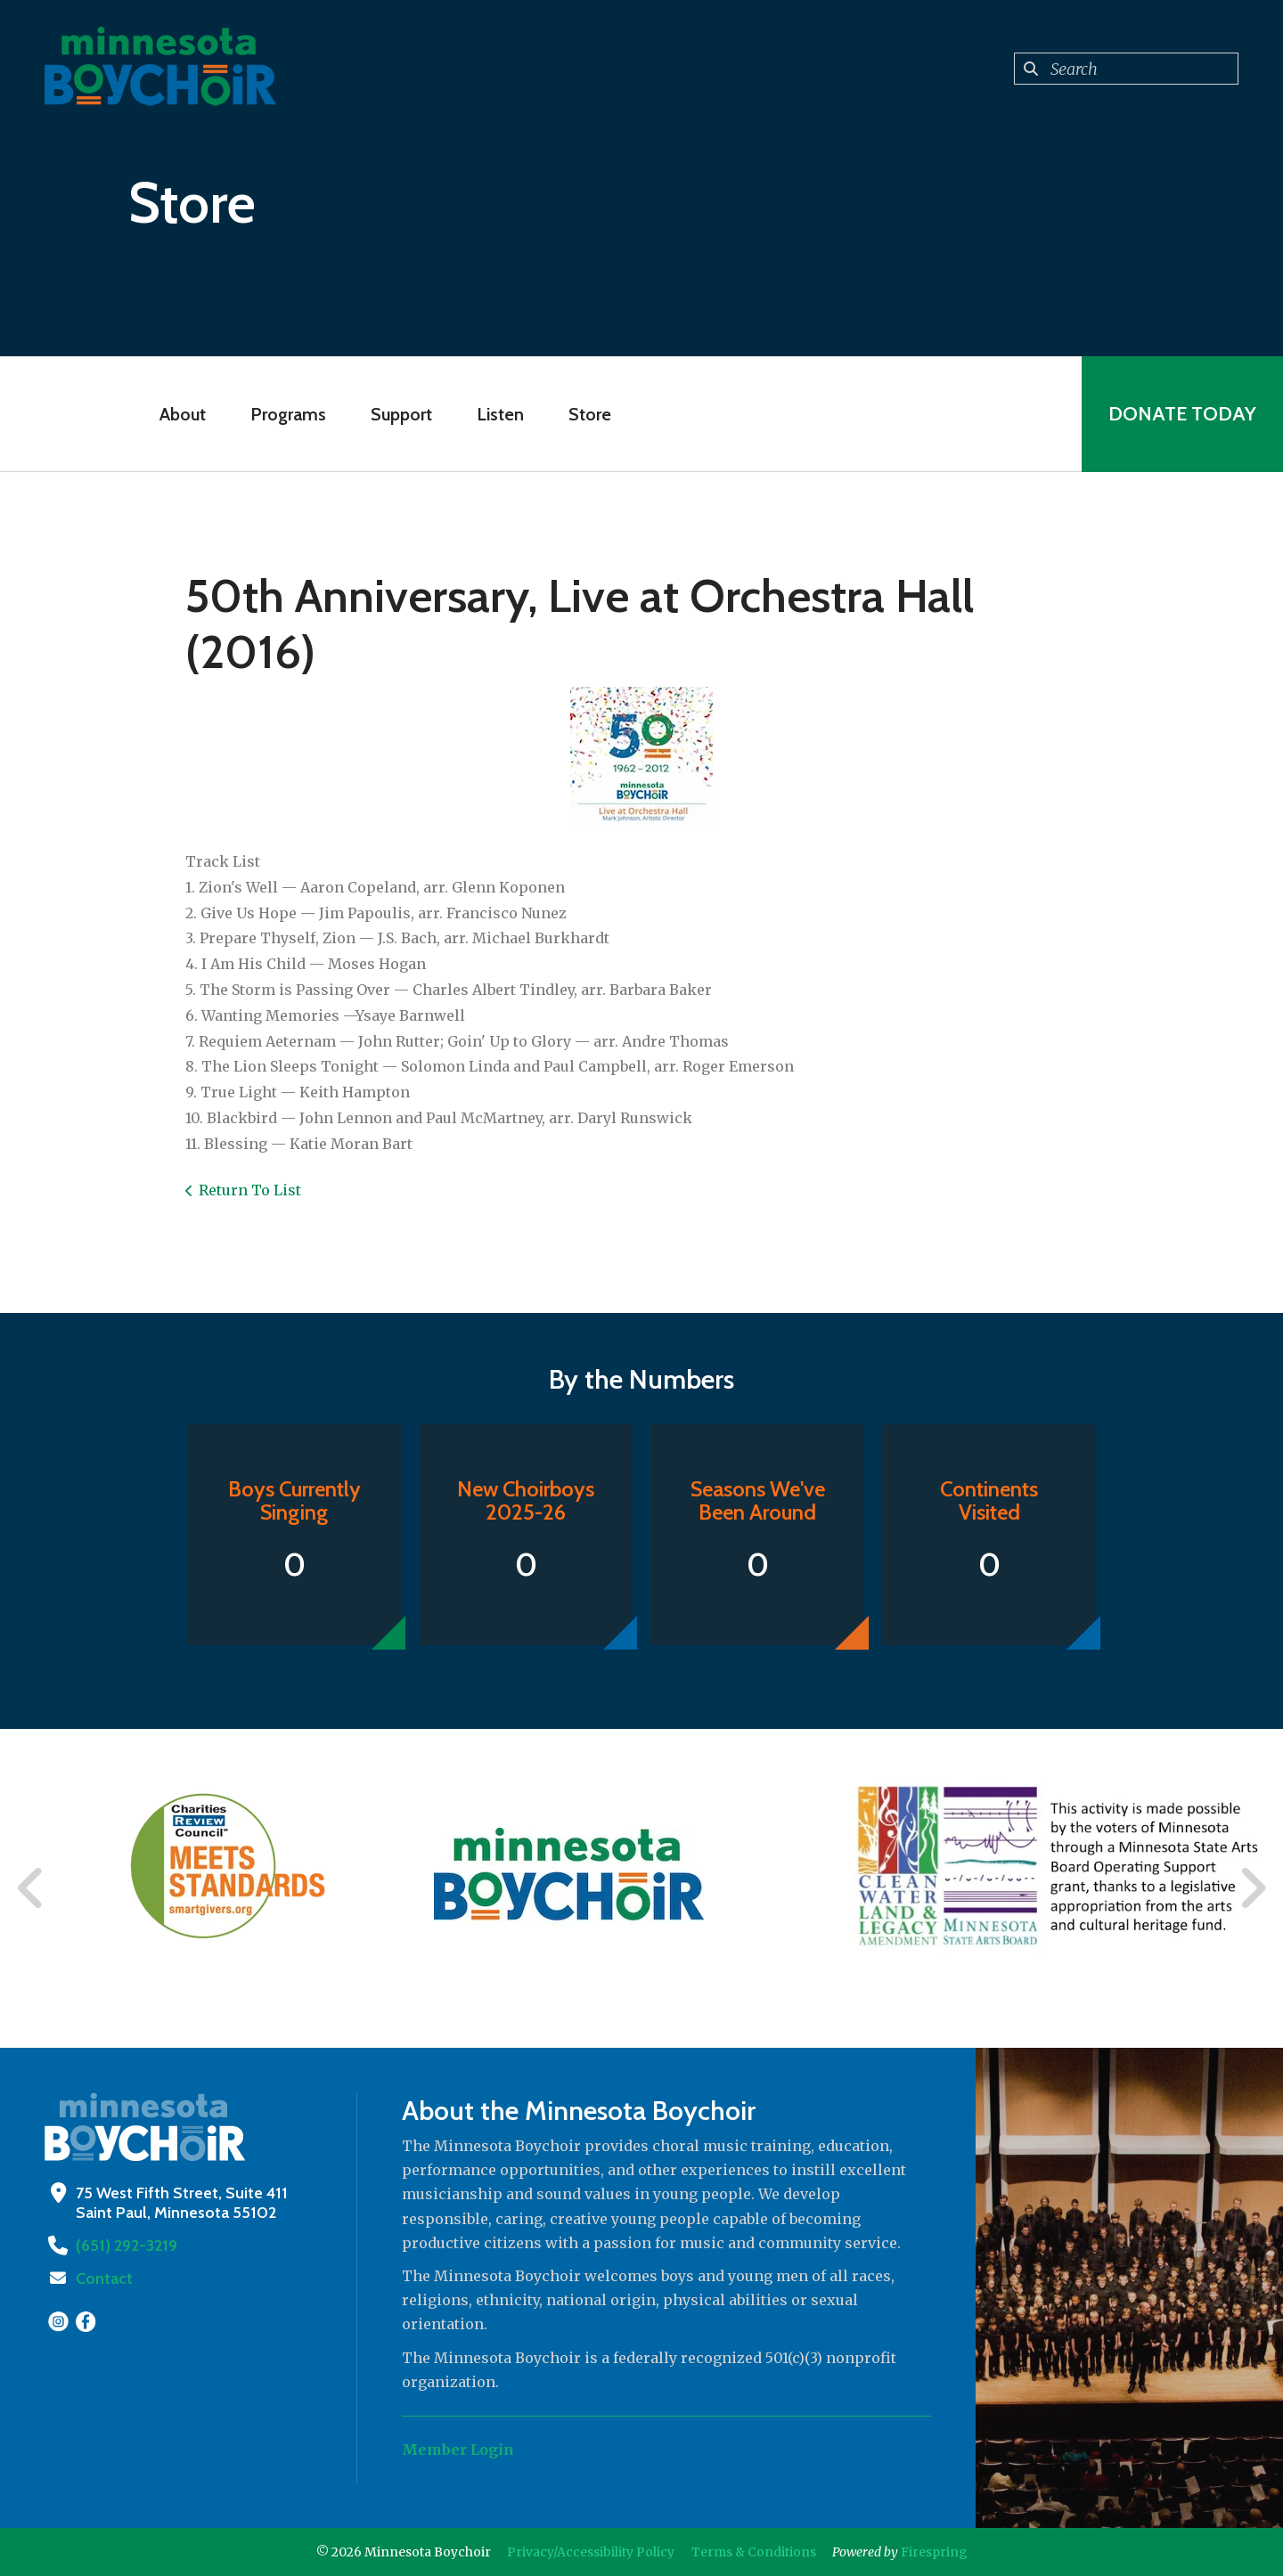  Describe the element at coordinates (104, 2278) in the screenshot. I see `Contact` at that location.